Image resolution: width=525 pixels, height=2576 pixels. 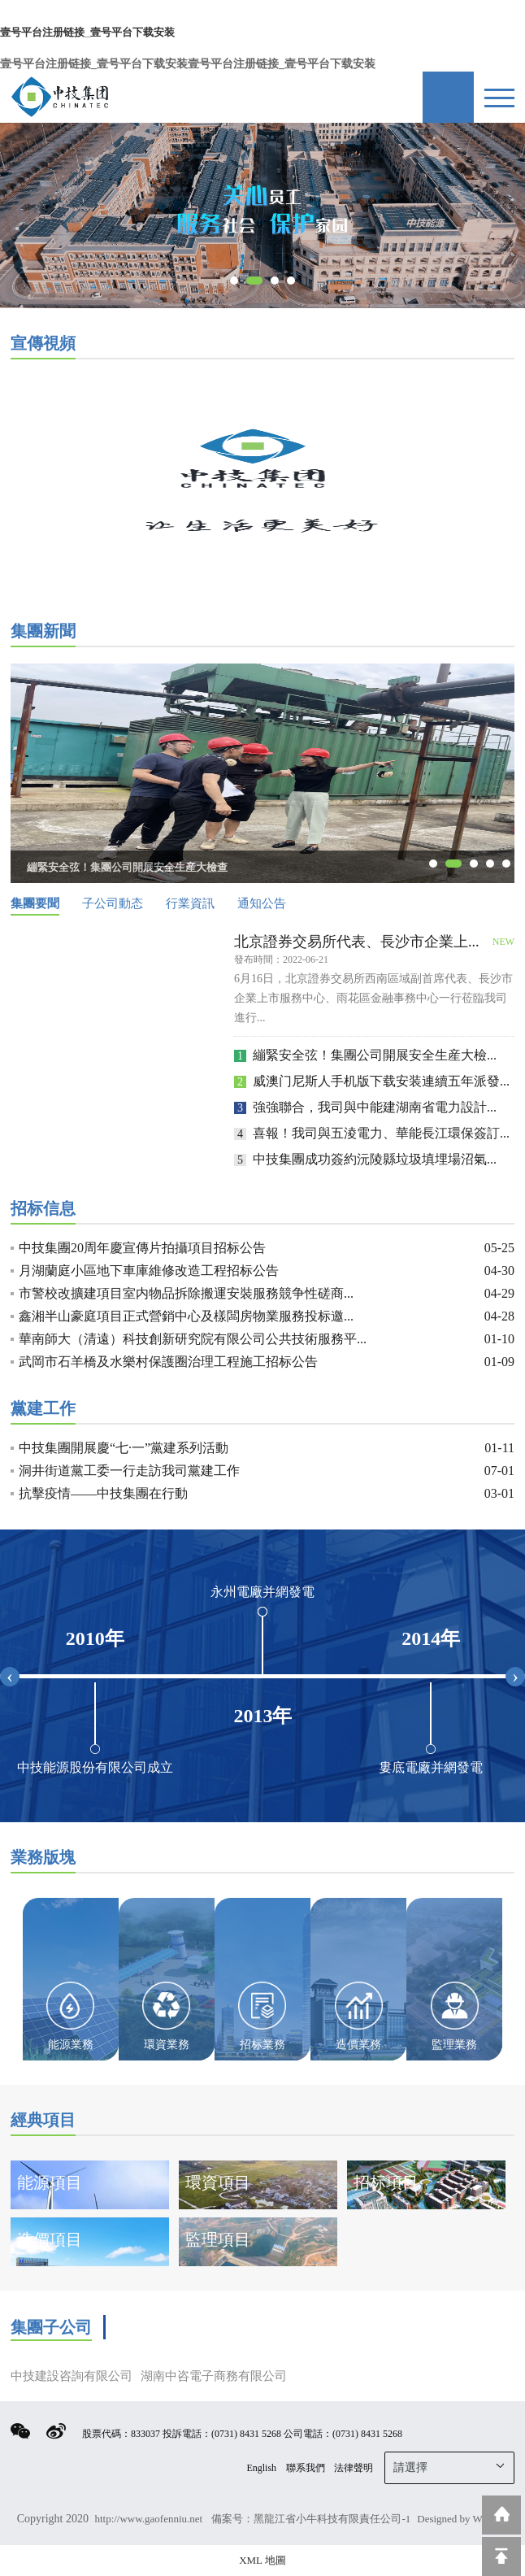 What do you see at coordinates (501, 2515) in the screenshot?
I see `返回到首頁` at bounding box center [501, 2515].